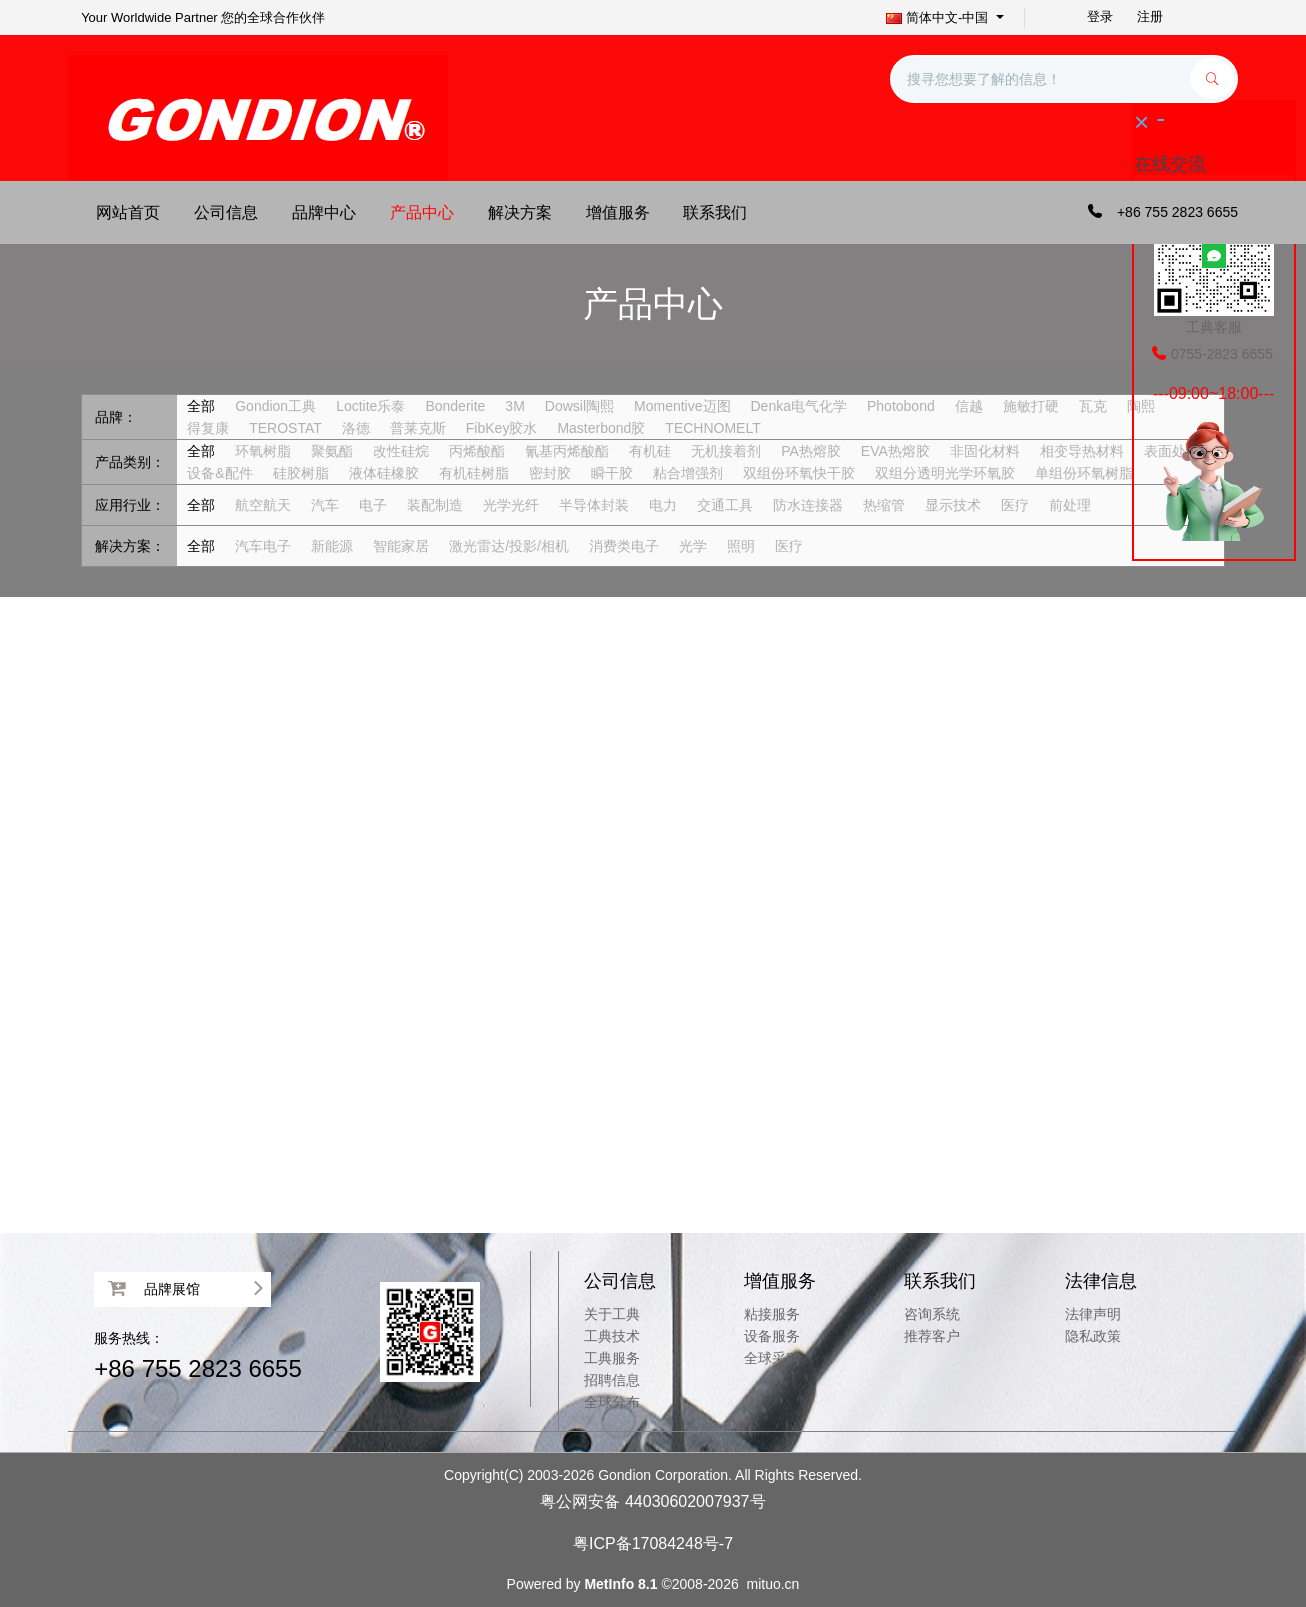 The image size is (1306, 1607). Describe the element at coordinates (772, 1584) in the screenshot. I see `mituo.cn` at that location.